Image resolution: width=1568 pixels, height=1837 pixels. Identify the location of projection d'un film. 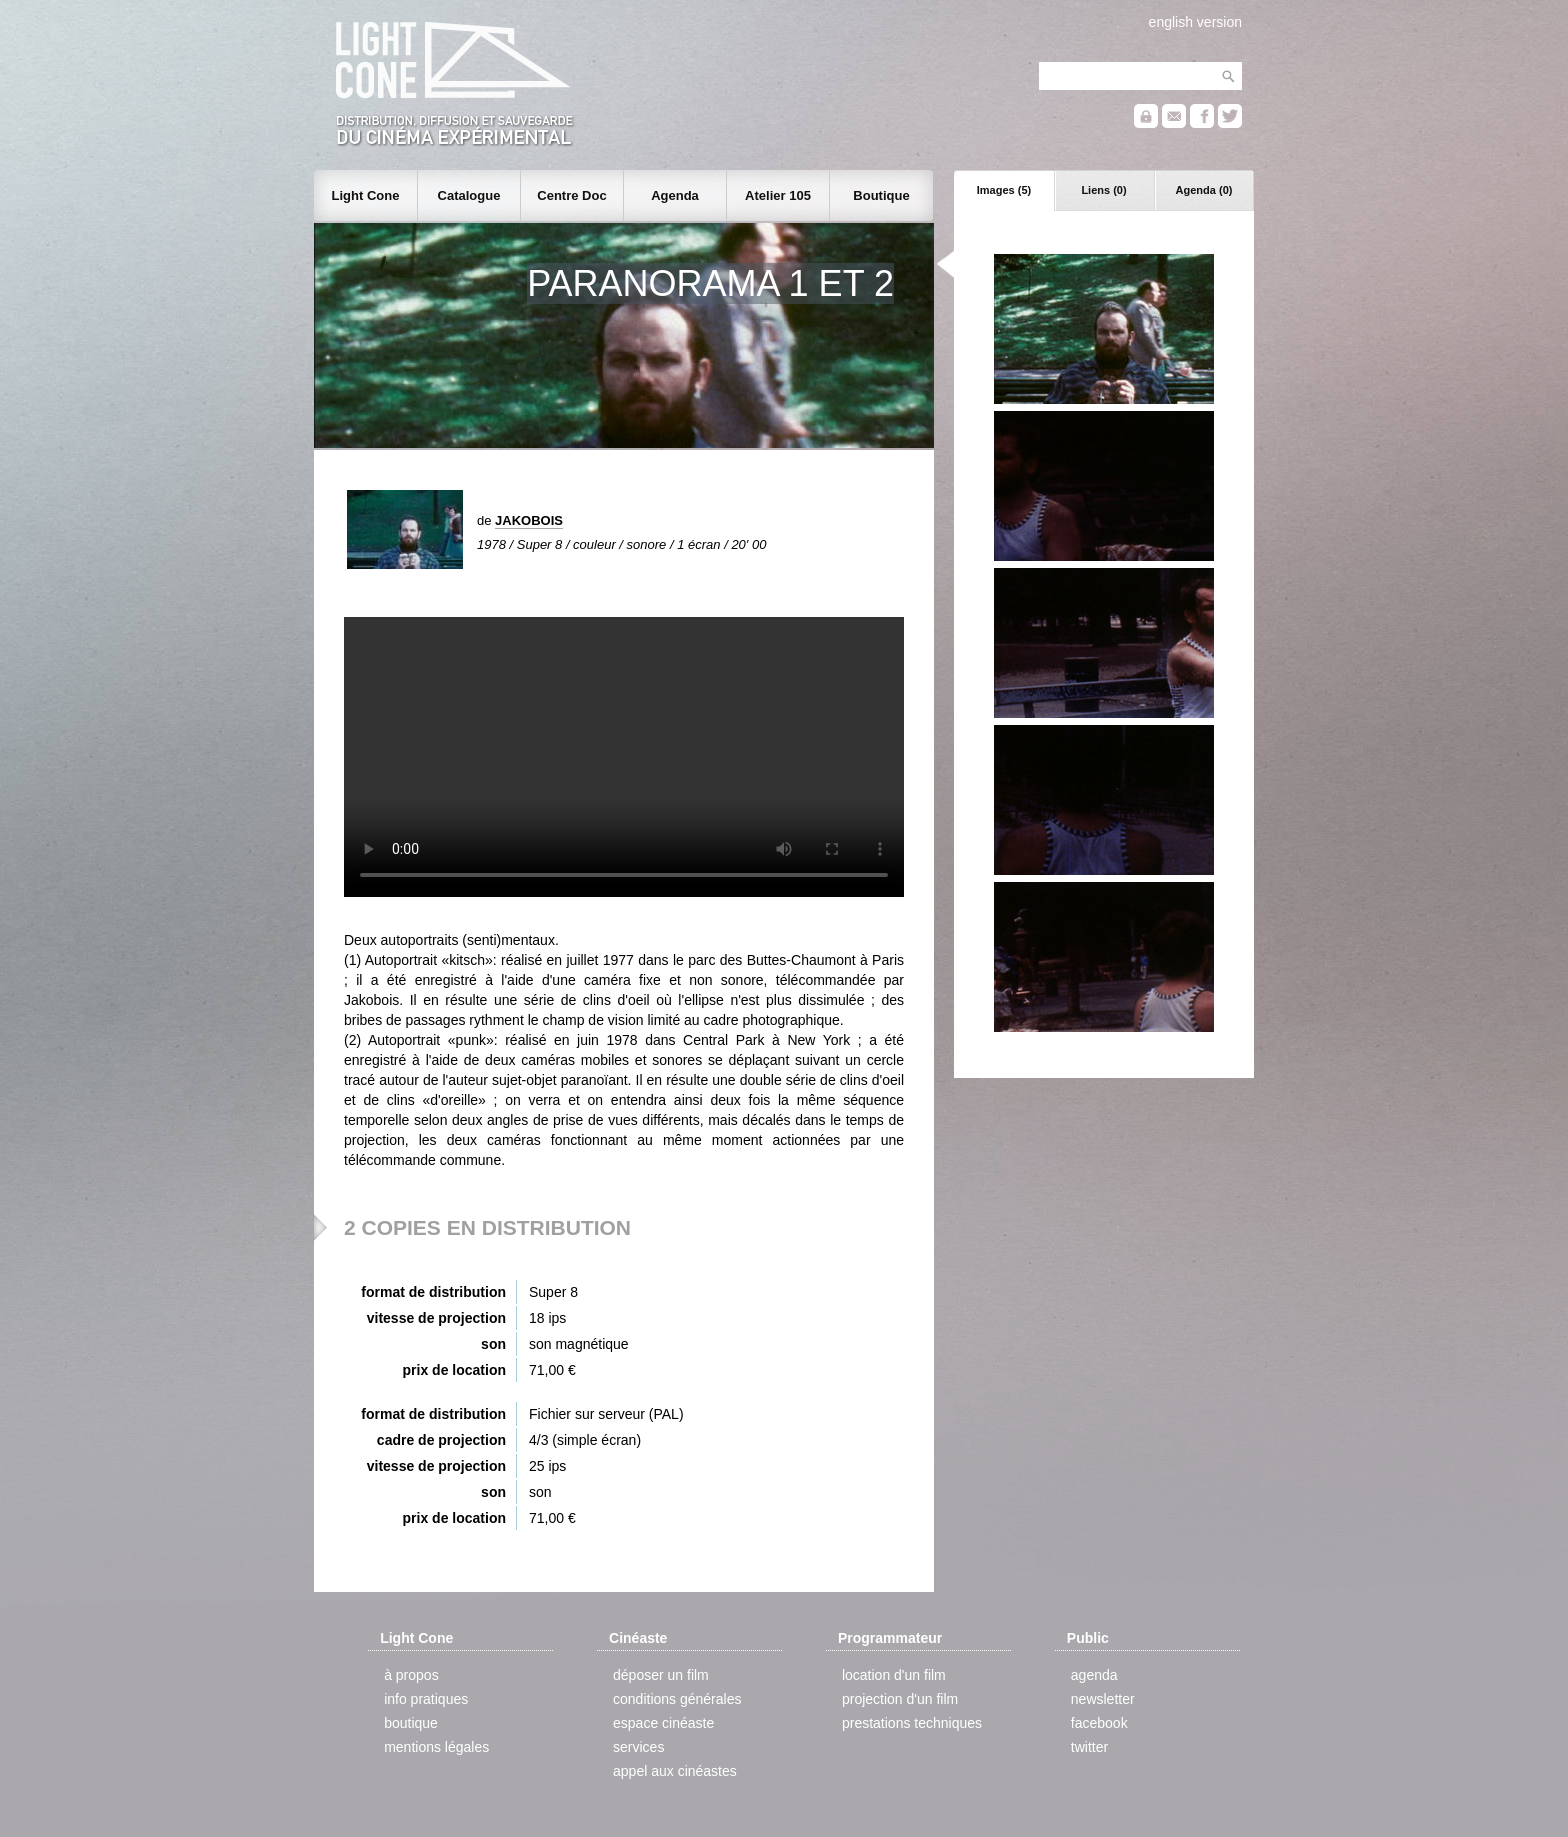
(900, 1699).